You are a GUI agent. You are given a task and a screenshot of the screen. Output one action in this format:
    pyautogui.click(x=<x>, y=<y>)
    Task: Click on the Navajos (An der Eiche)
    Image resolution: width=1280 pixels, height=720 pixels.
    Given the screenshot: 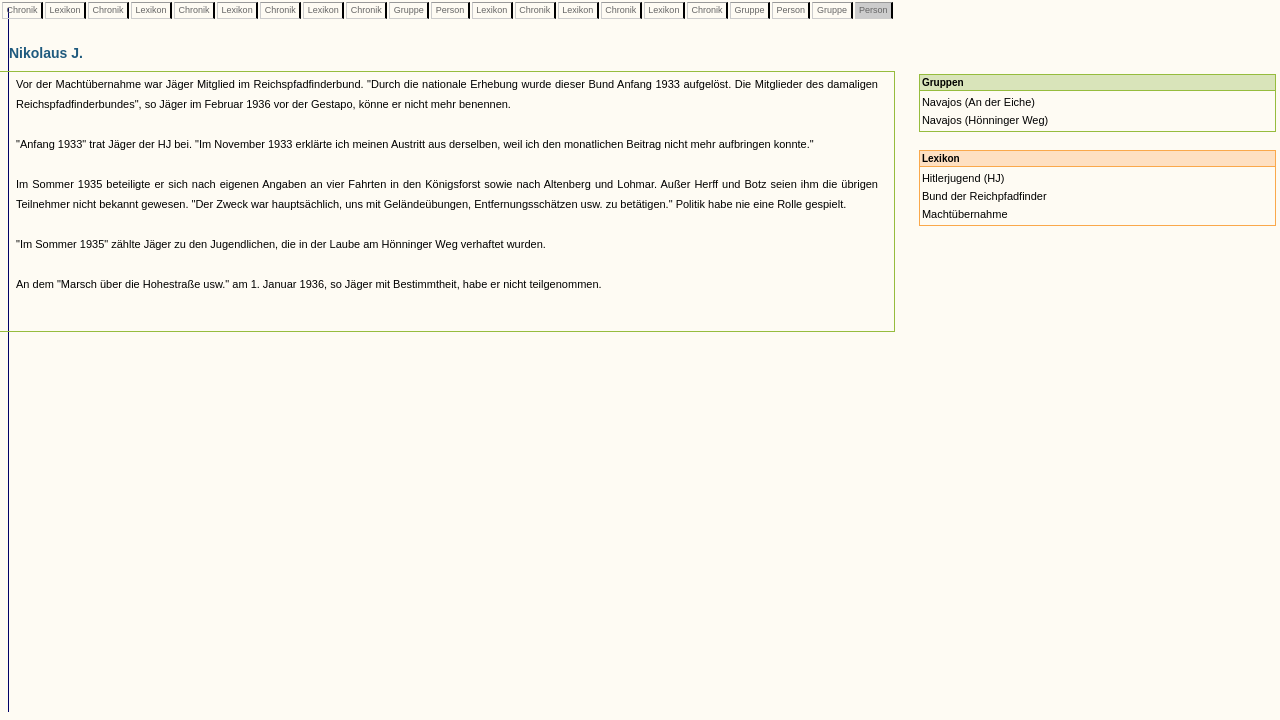 What is the action you would take?
    pyautogui.click(x=978, y=102)
    